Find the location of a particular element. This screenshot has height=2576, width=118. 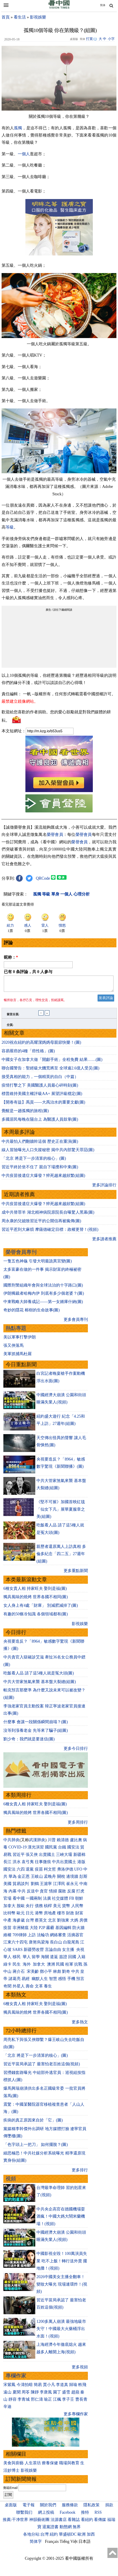

法源書店 is located at coordinates (59, 2522).